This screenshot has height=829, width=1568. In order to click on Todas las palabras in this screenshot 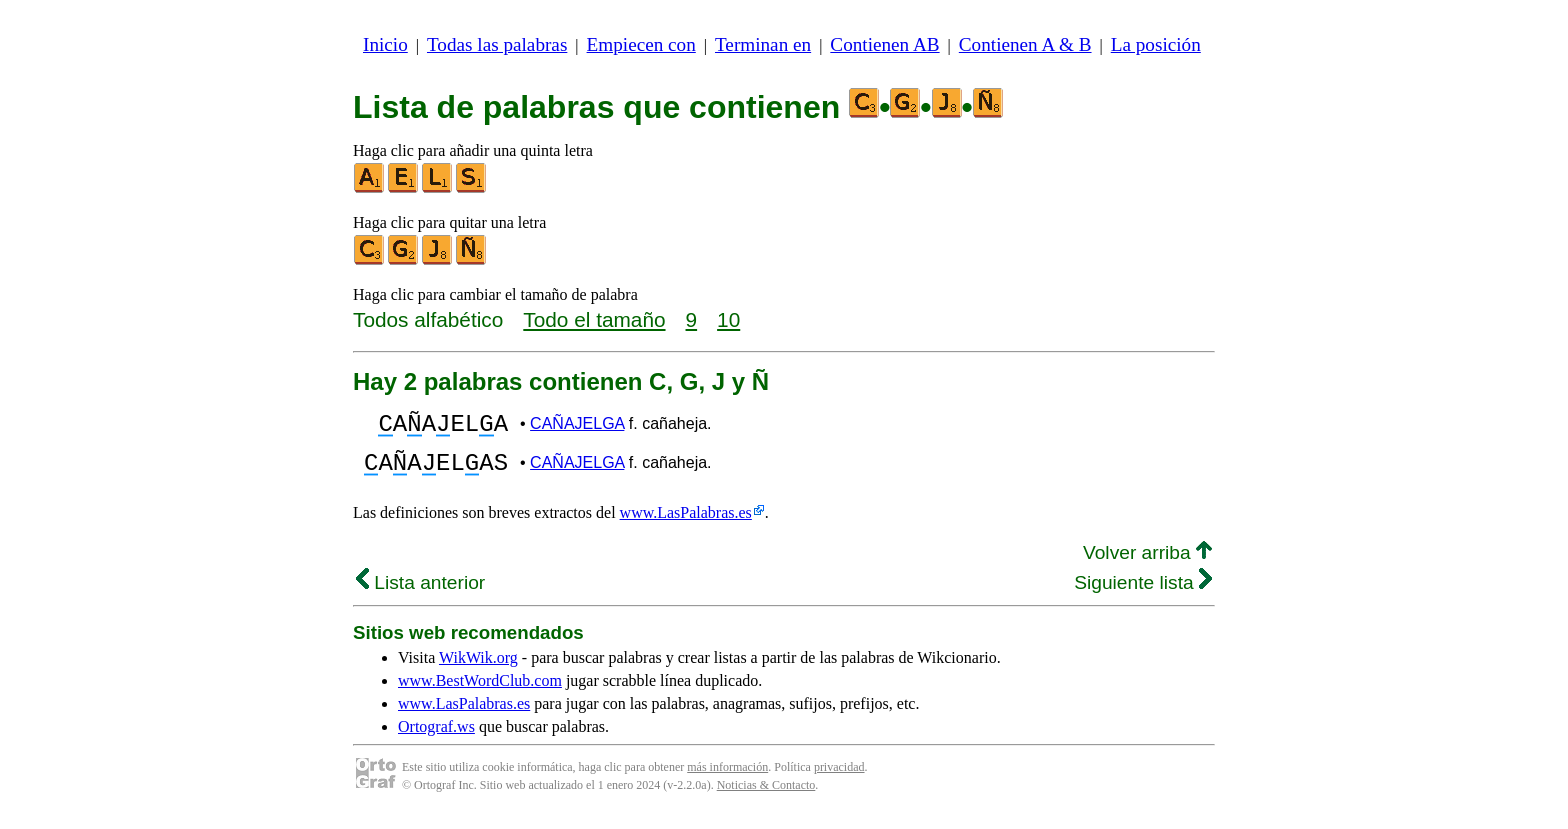, I will do `click(497, 44)`.